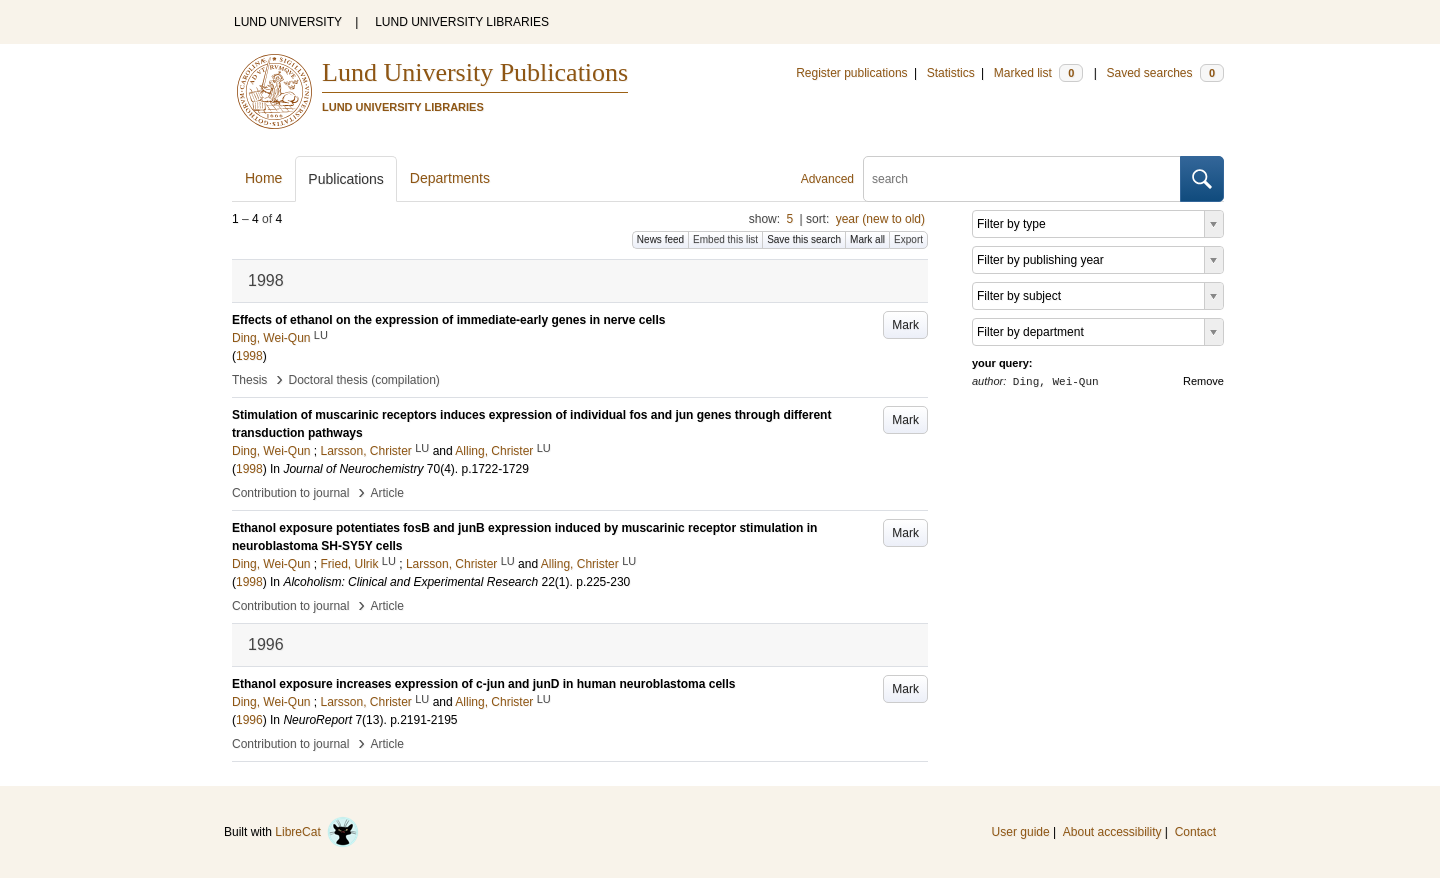 Image resolution: width=1440 pixels, height=878 pixels. I want to click on Departments, so click(450, 178).